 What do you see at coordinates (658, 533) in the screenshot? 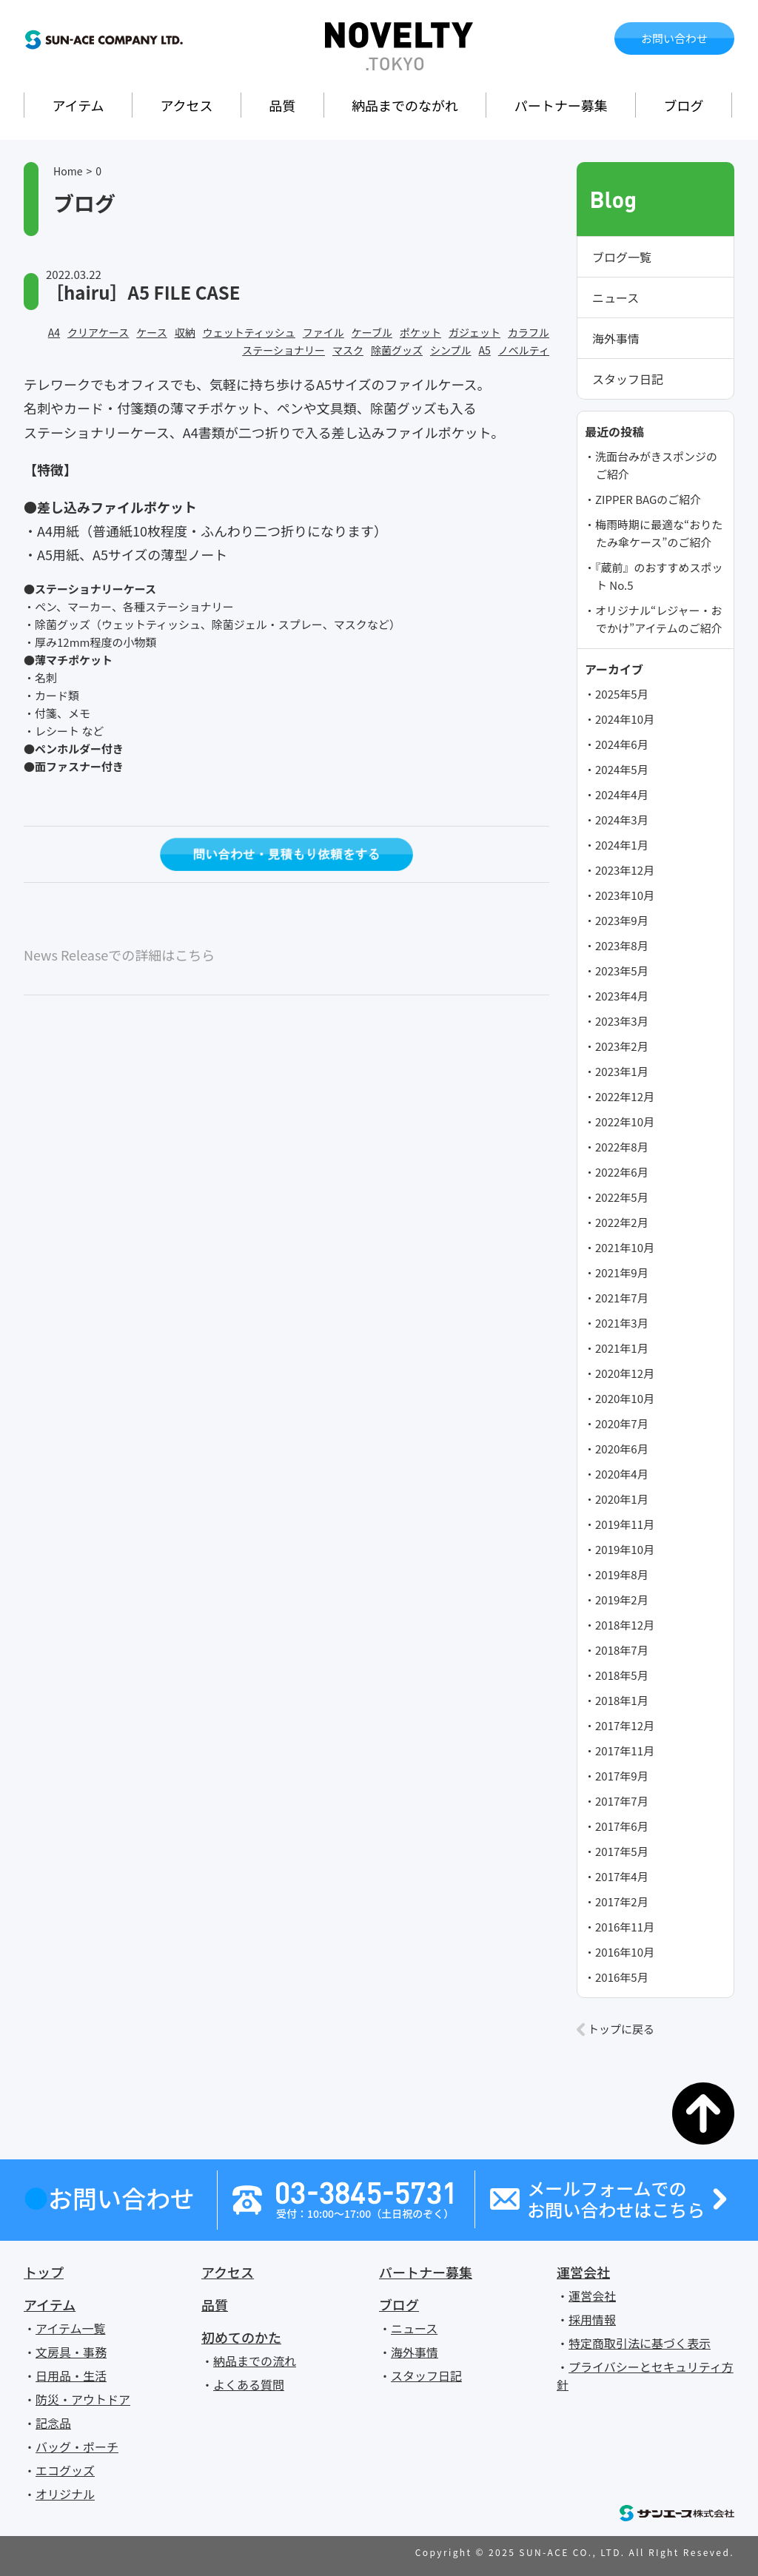
I see `梅雨時期に最適な“おりたたみ傘ケース”のご紹介` at bounding box center [658, 533].